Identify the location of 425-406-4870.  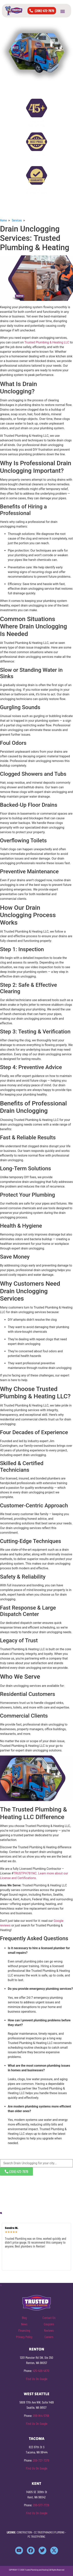
(41, 2370).